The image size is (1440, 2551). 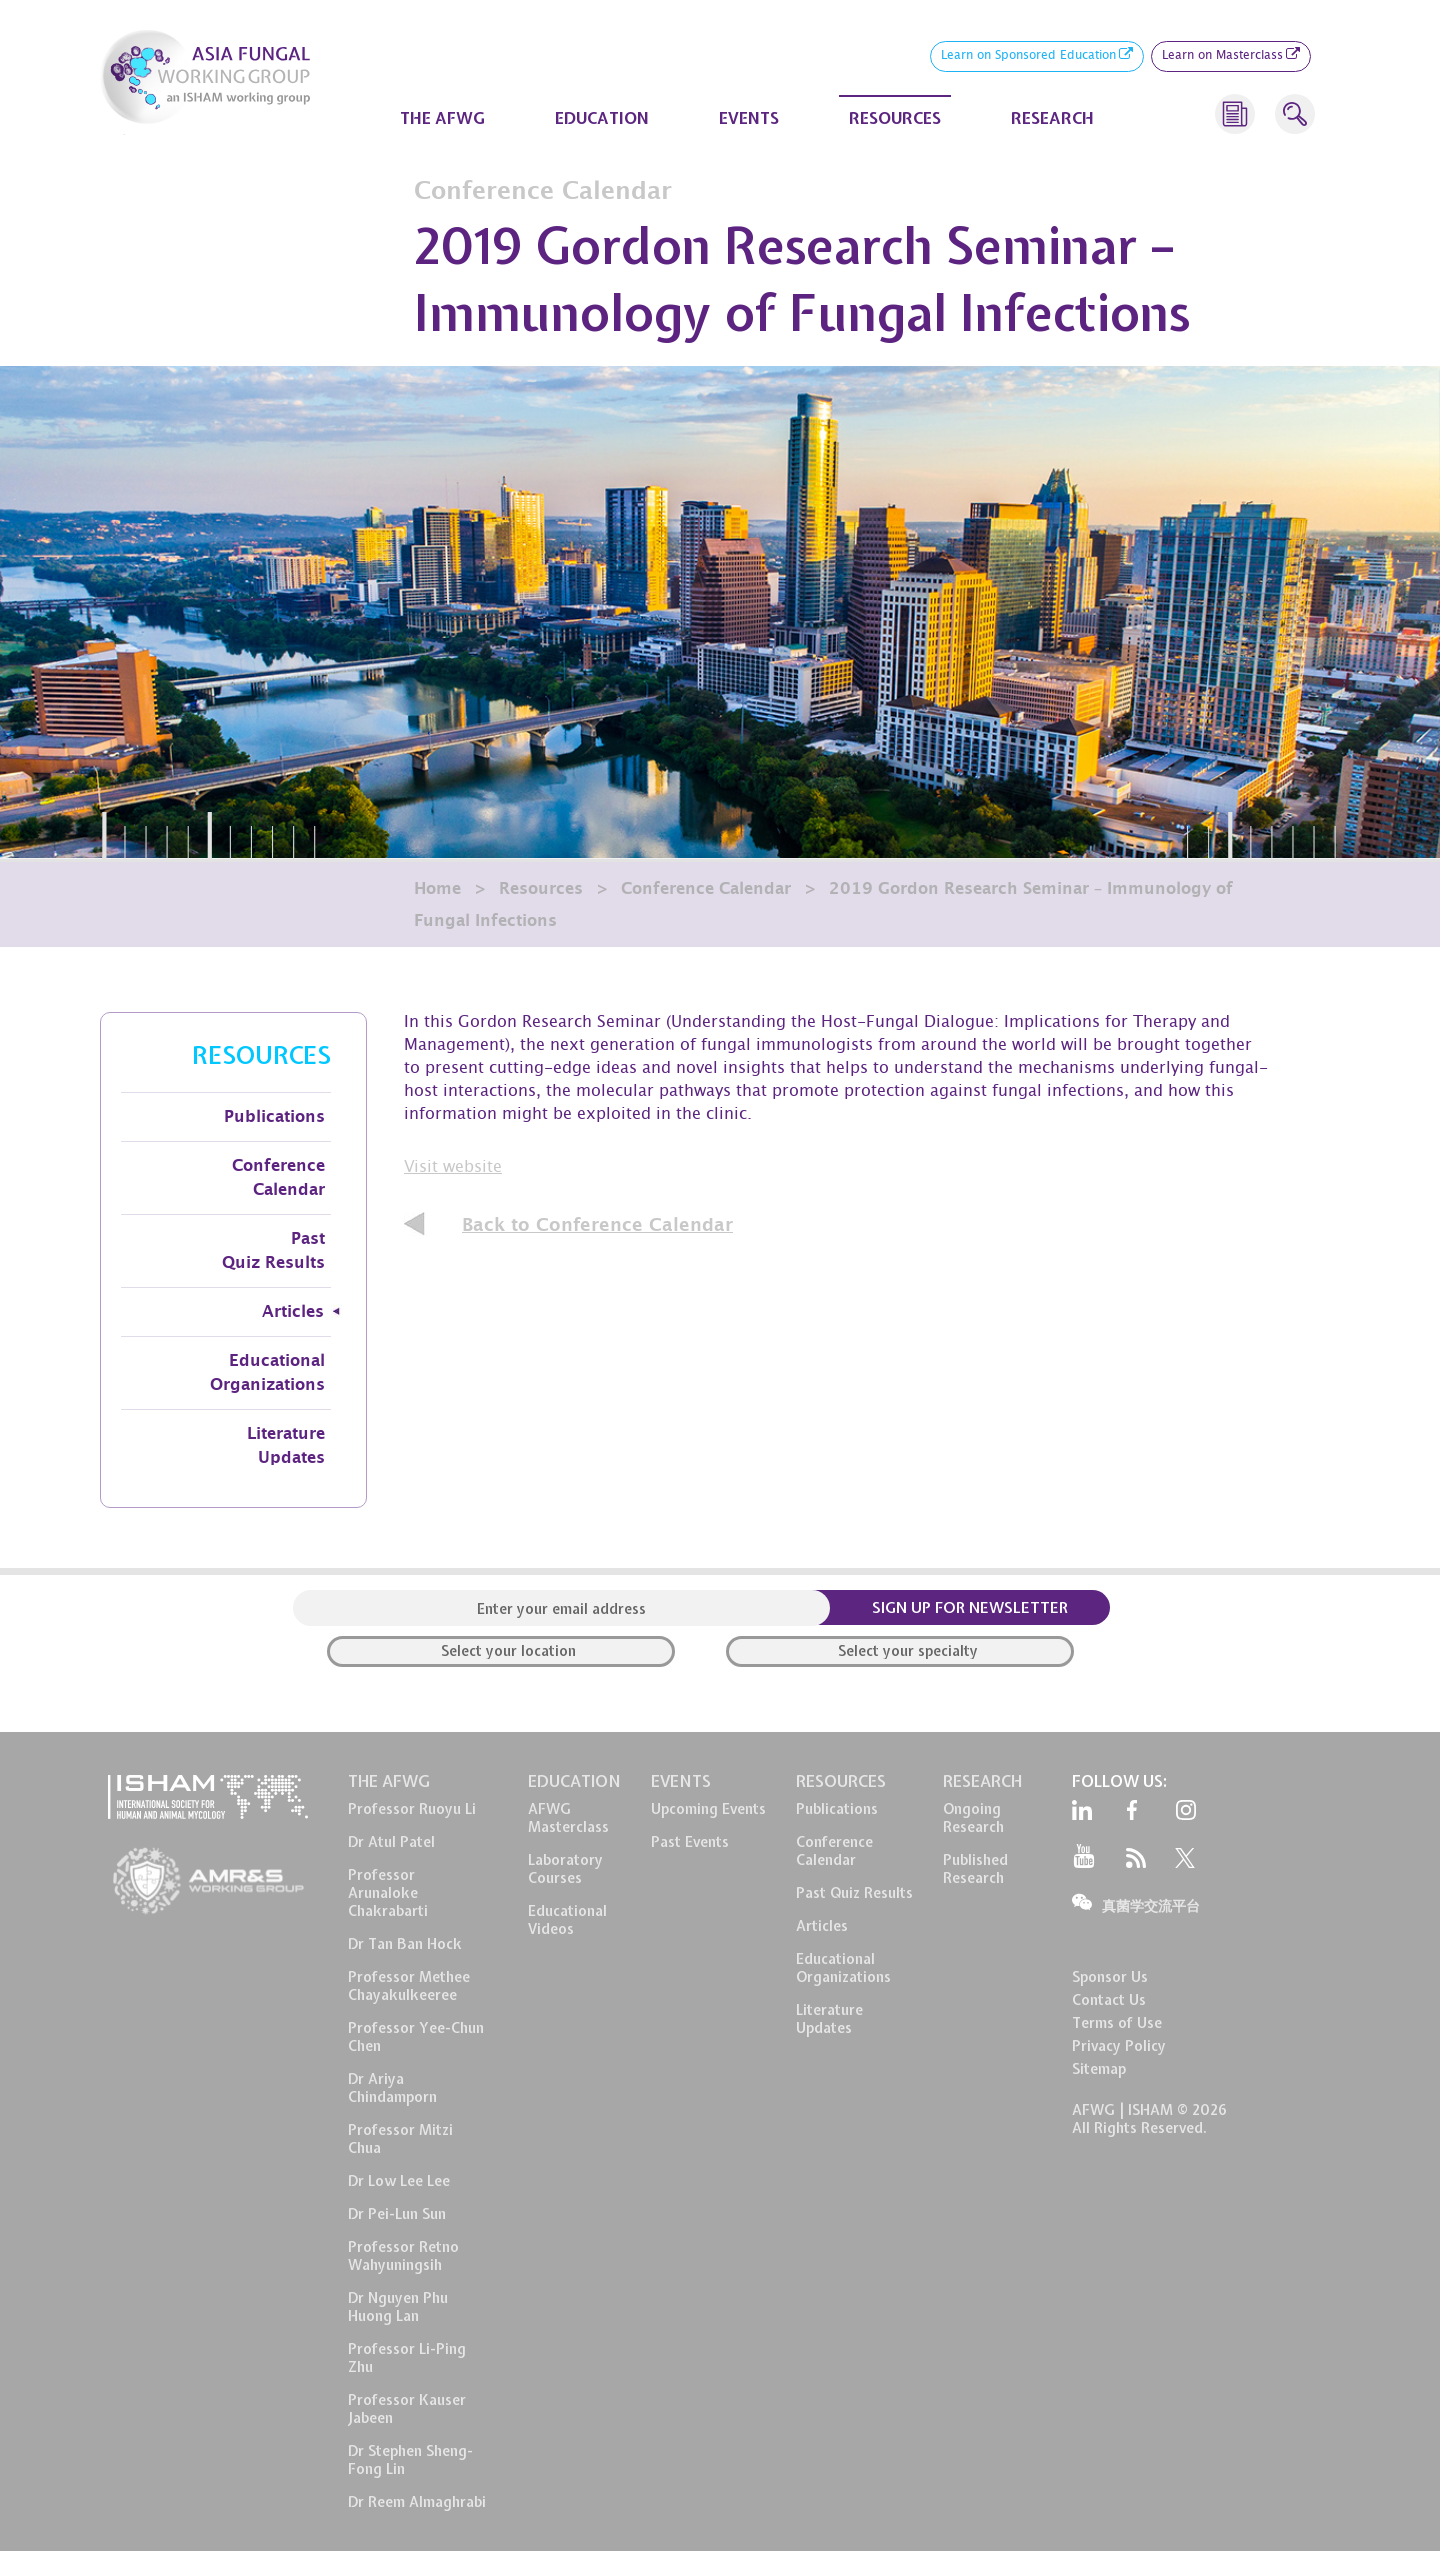 What do you see at coordinates (690, 1842) in the screenshot?
I see `Past Events` at bounding box center [690, 1842].